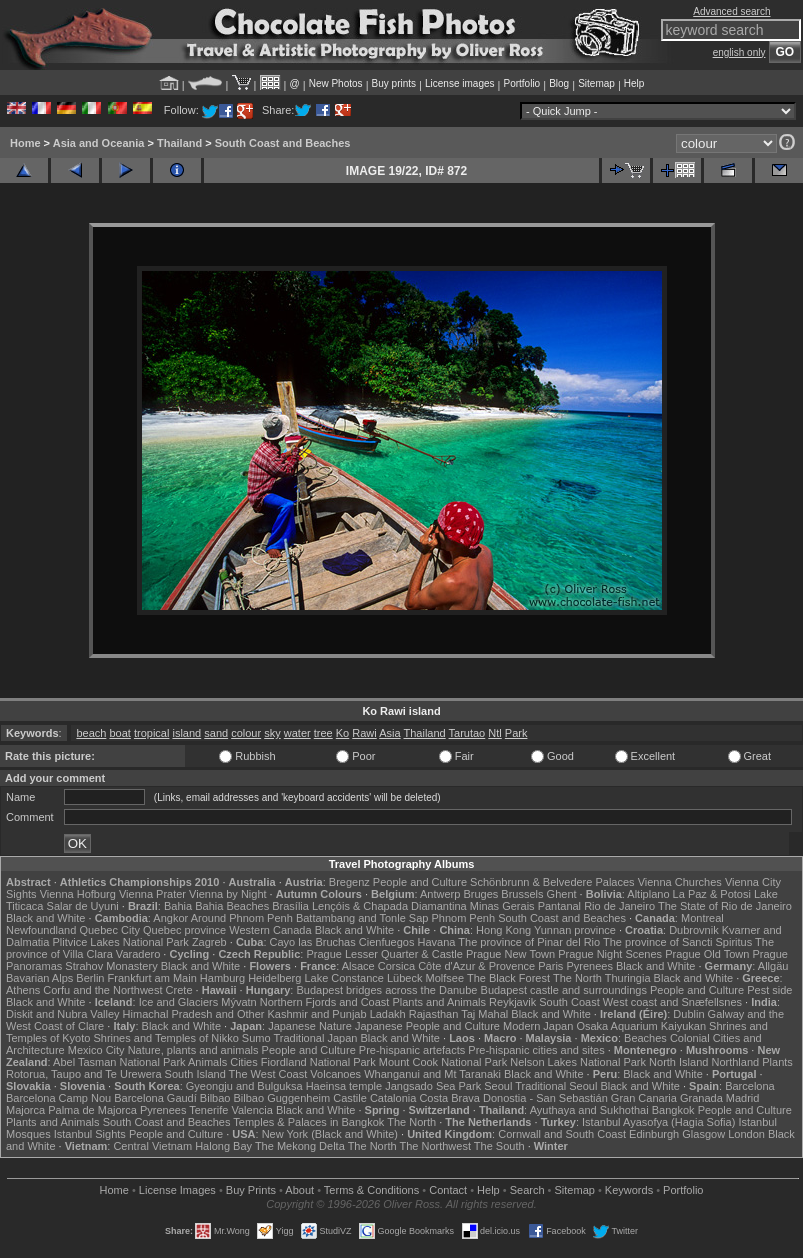  Describe the element at coordinates (559, 83) in the screenshot. I see `Blog` at that location.